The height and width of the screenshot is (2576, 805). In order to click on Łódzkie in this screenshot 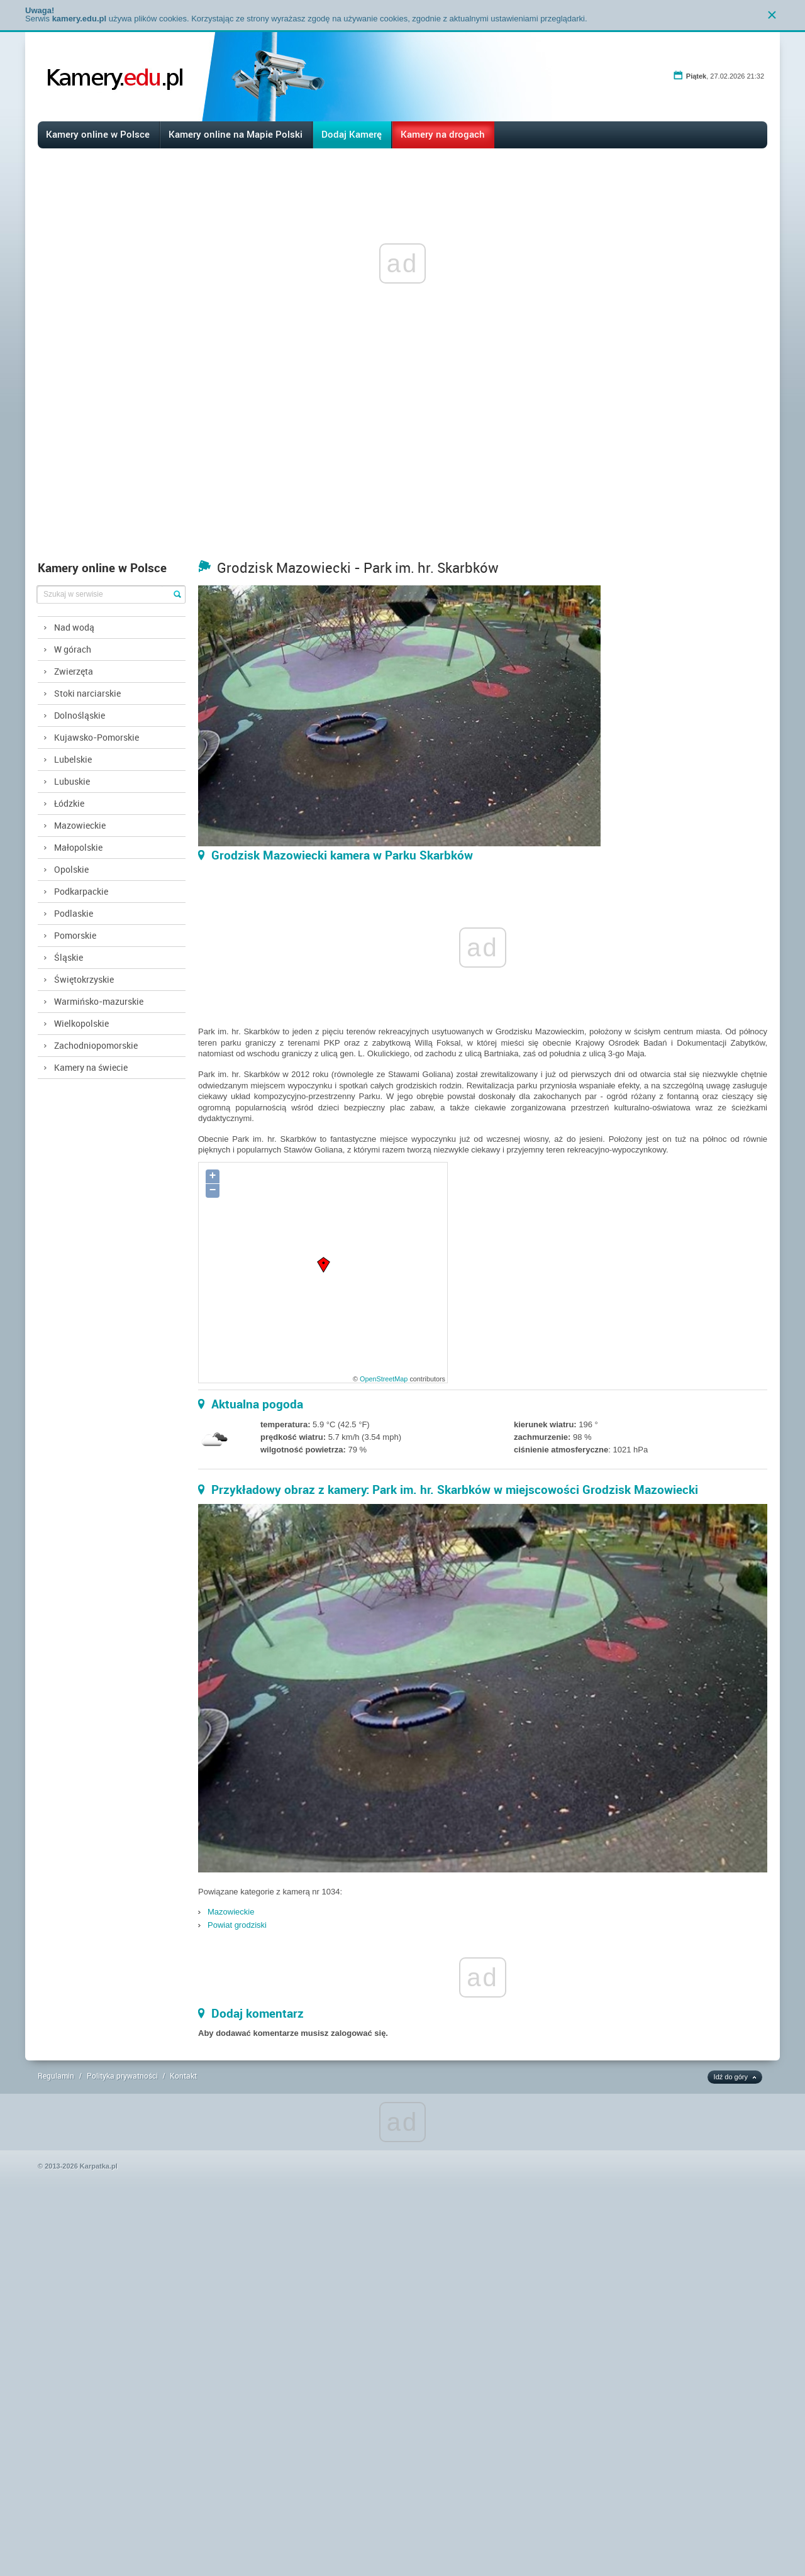, I will do `click(69, 803)`.